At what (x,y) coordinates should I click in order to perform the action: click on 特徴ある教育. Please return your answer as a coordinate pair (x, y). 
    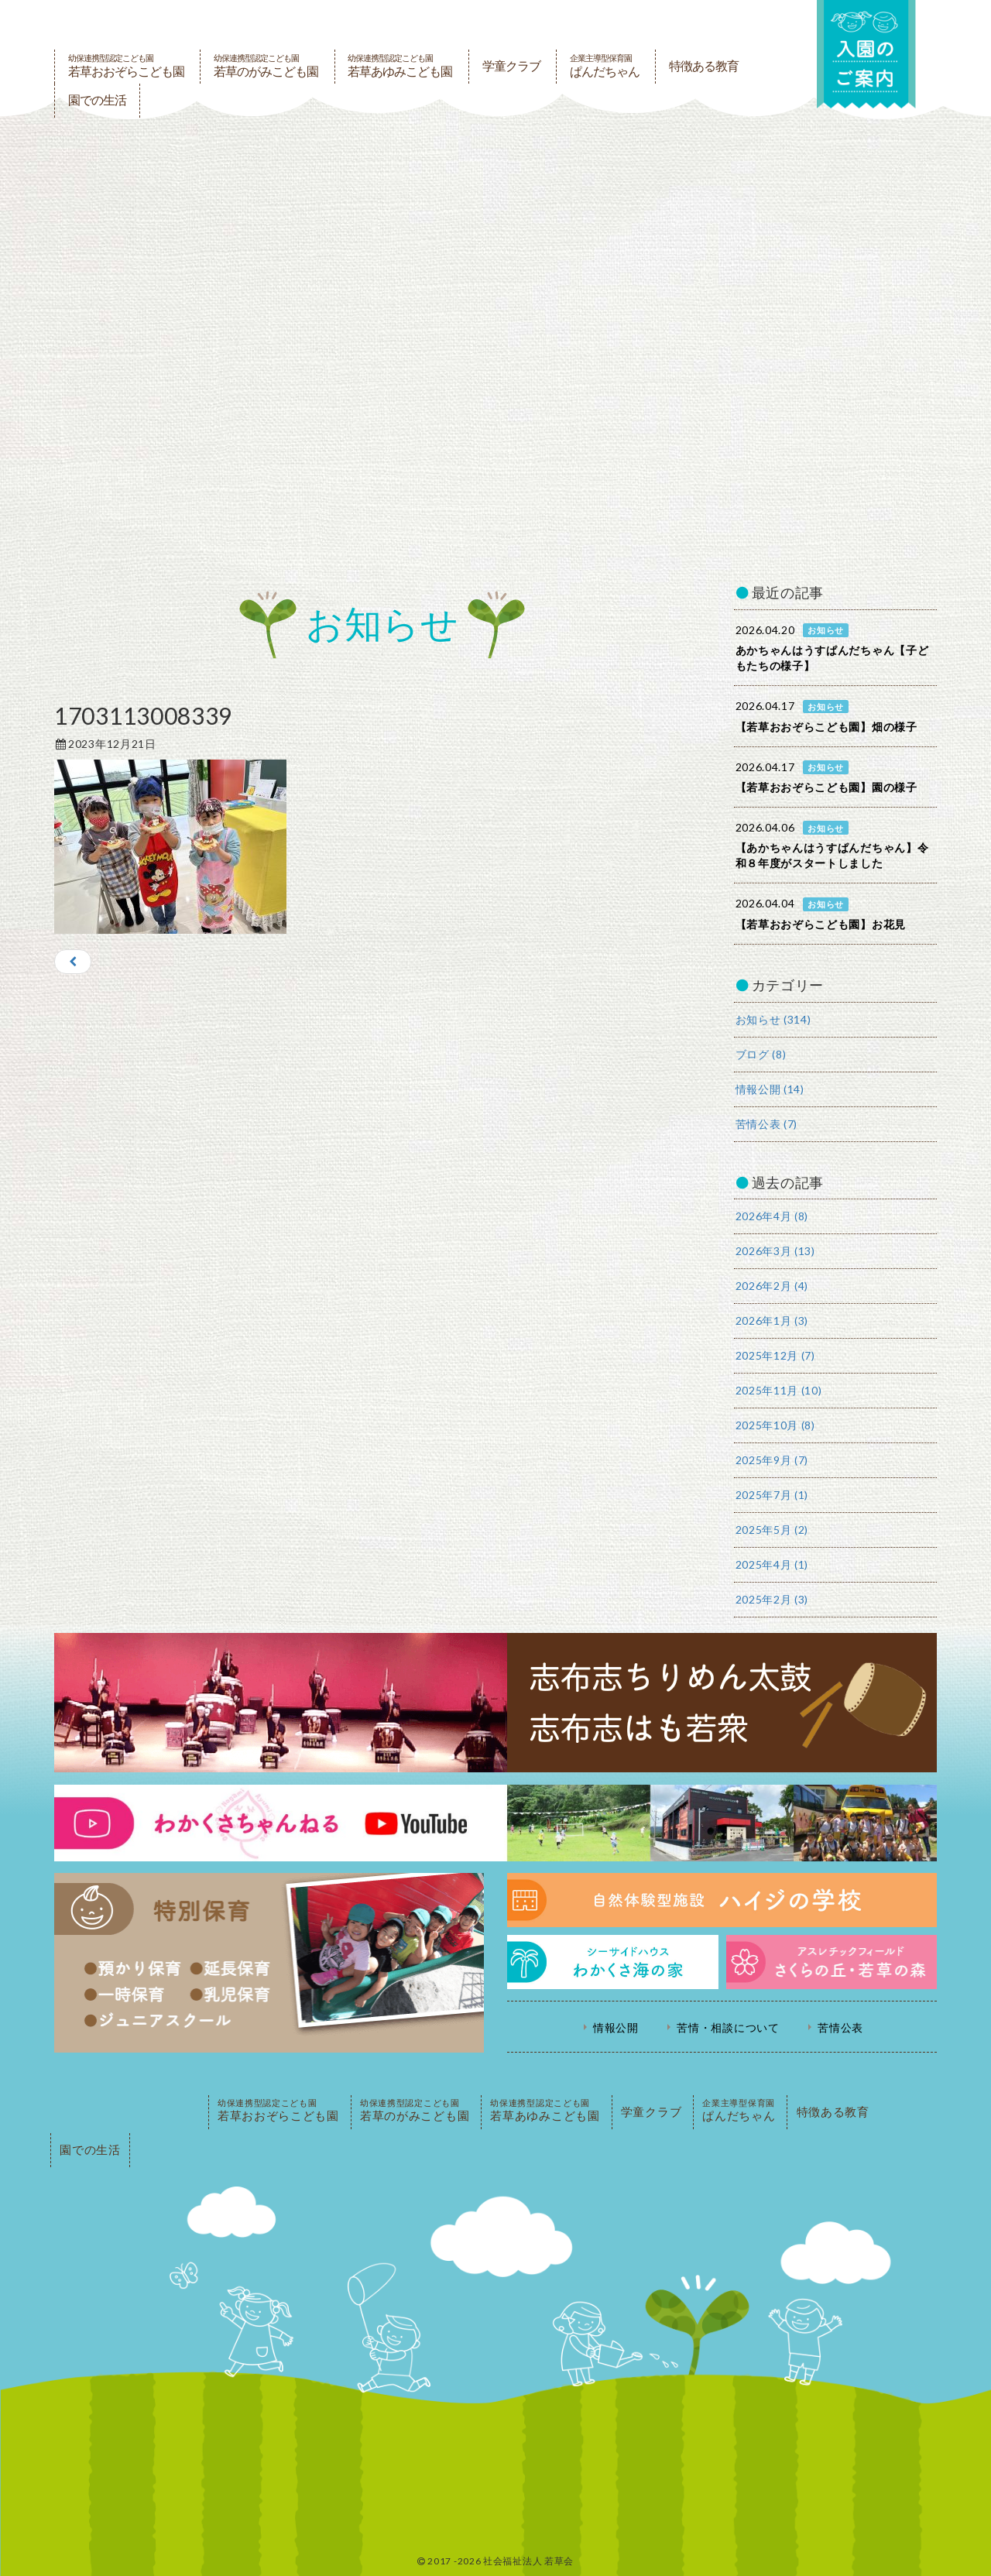
    Looking at the image, I should click on (704, 66).